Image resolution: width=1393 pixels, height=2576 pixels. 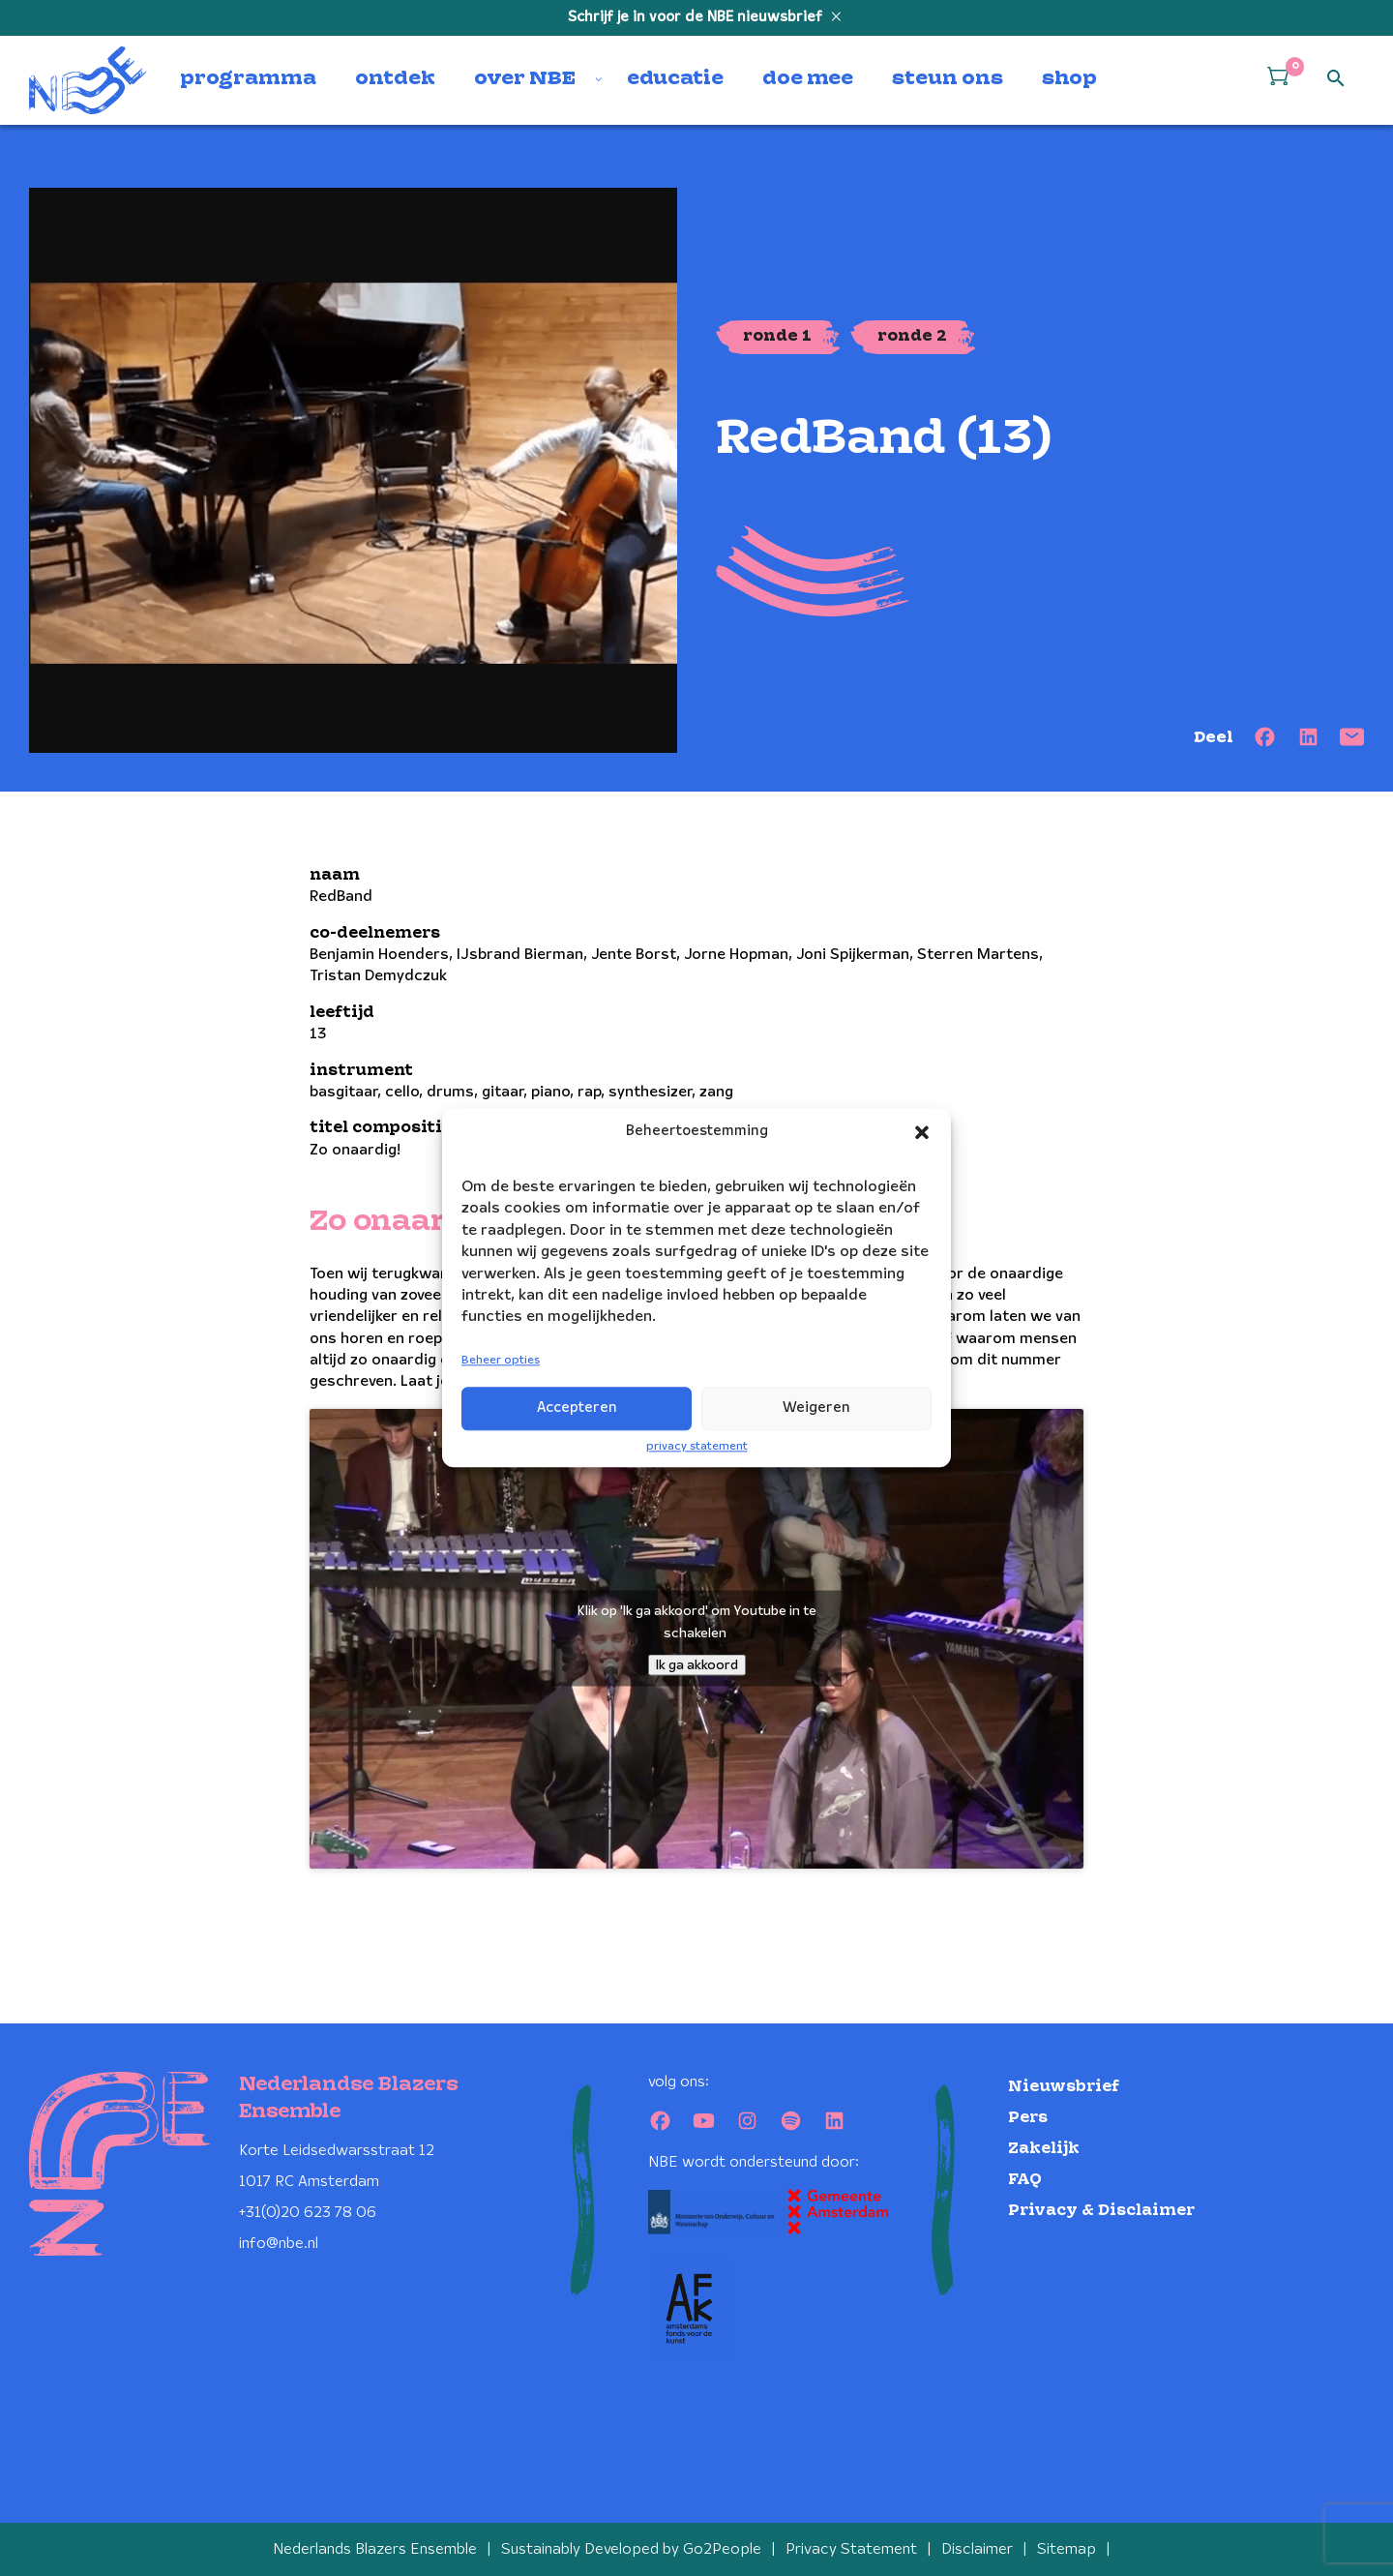 I want to click on steun ons, so click(x=947, y=79).